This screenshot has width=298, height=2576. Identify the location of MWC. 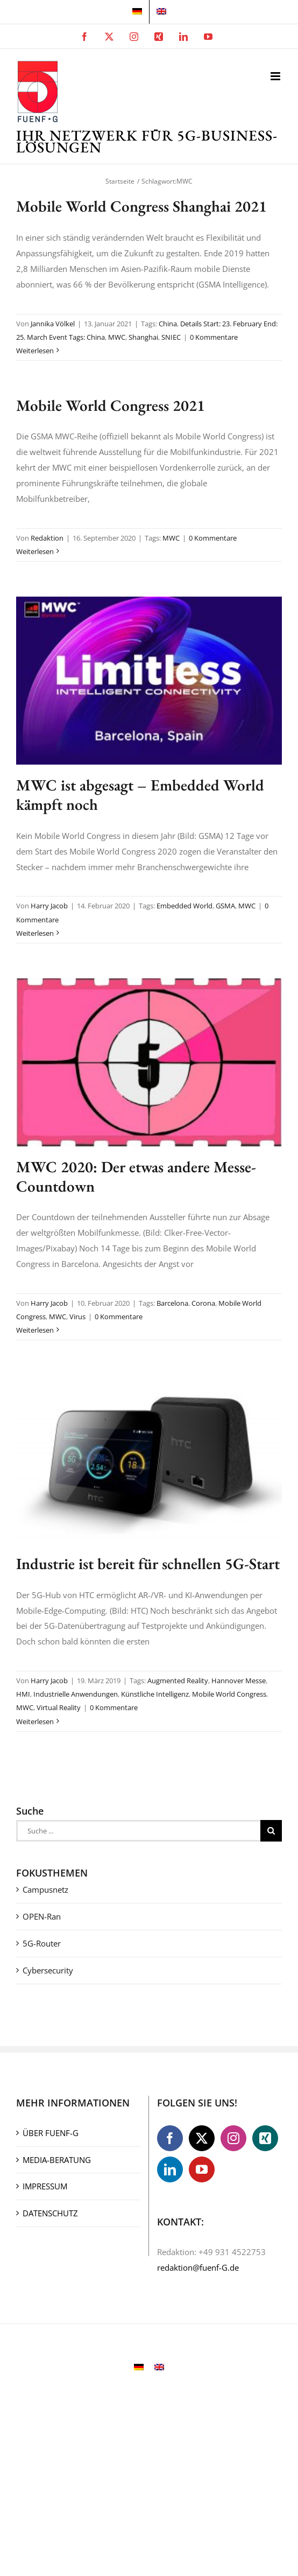
(116, 337).